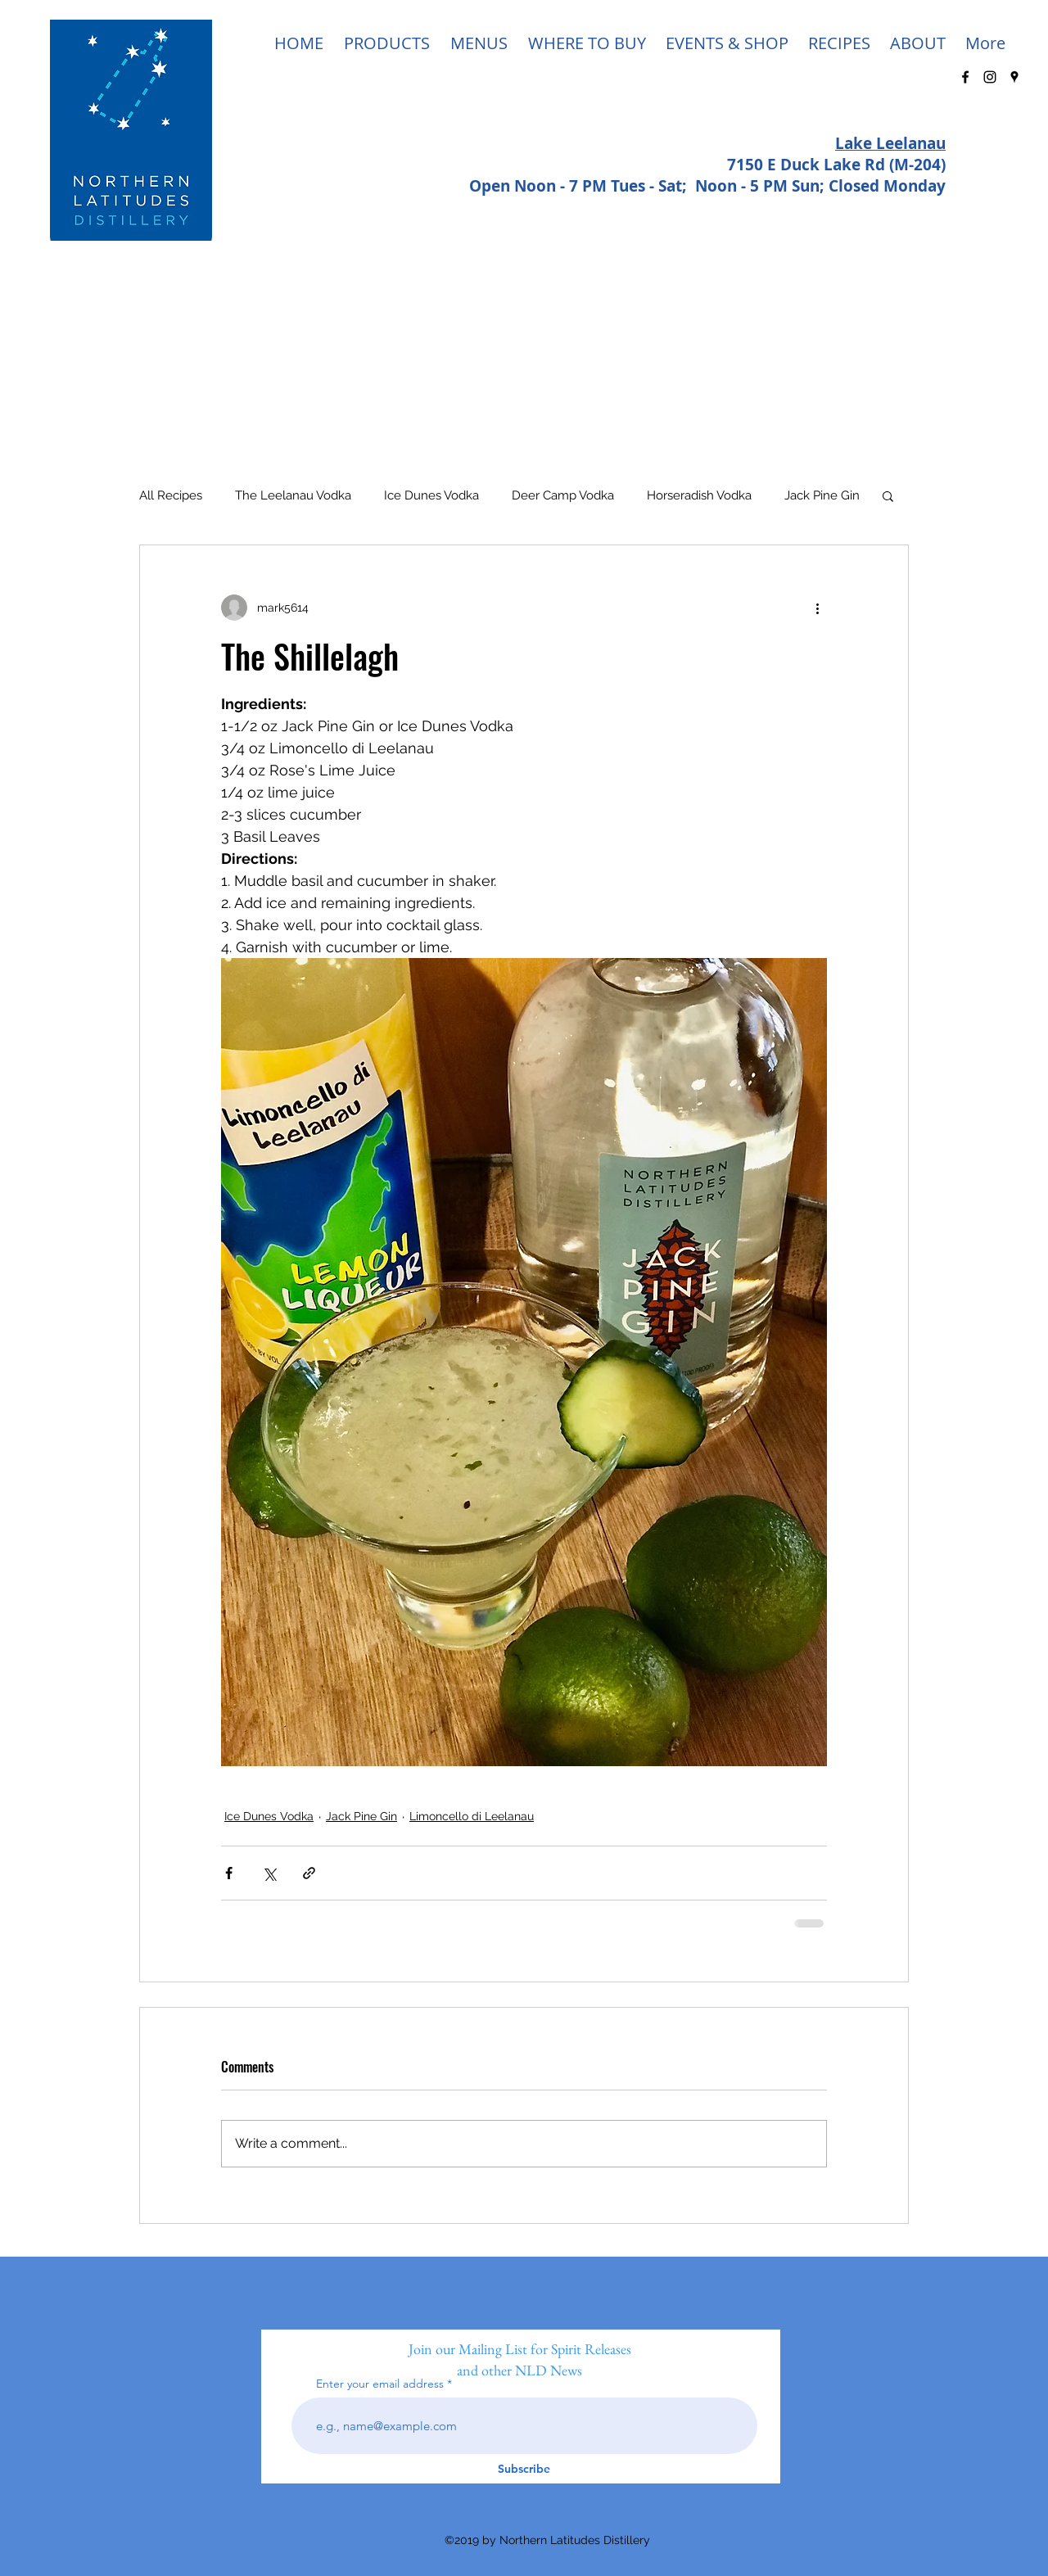 The height and width of the screenshot is (2576, 1048). Describe the element at coordinates (293, 495) in the screenshot. I see `The Leelanau Vodka` at that location.